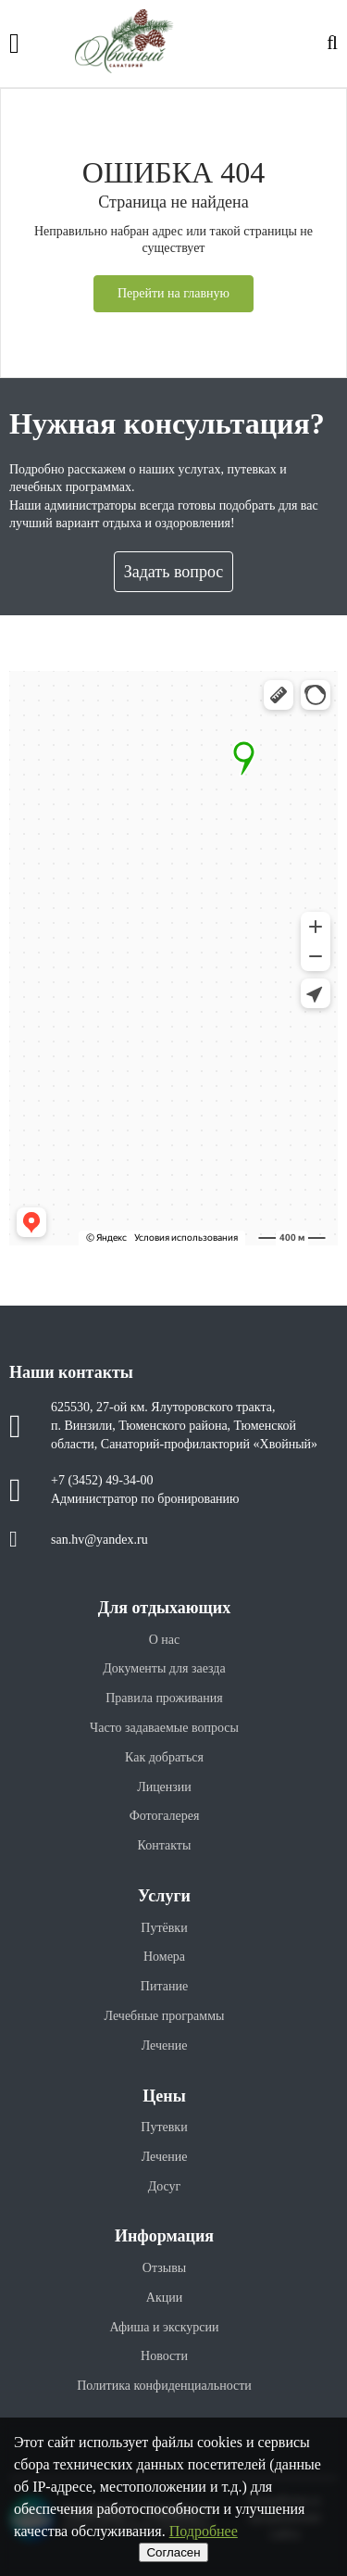  Describe the element at coordinates (164, 1757) in the screenshot. I see `Как добраться` at that location.